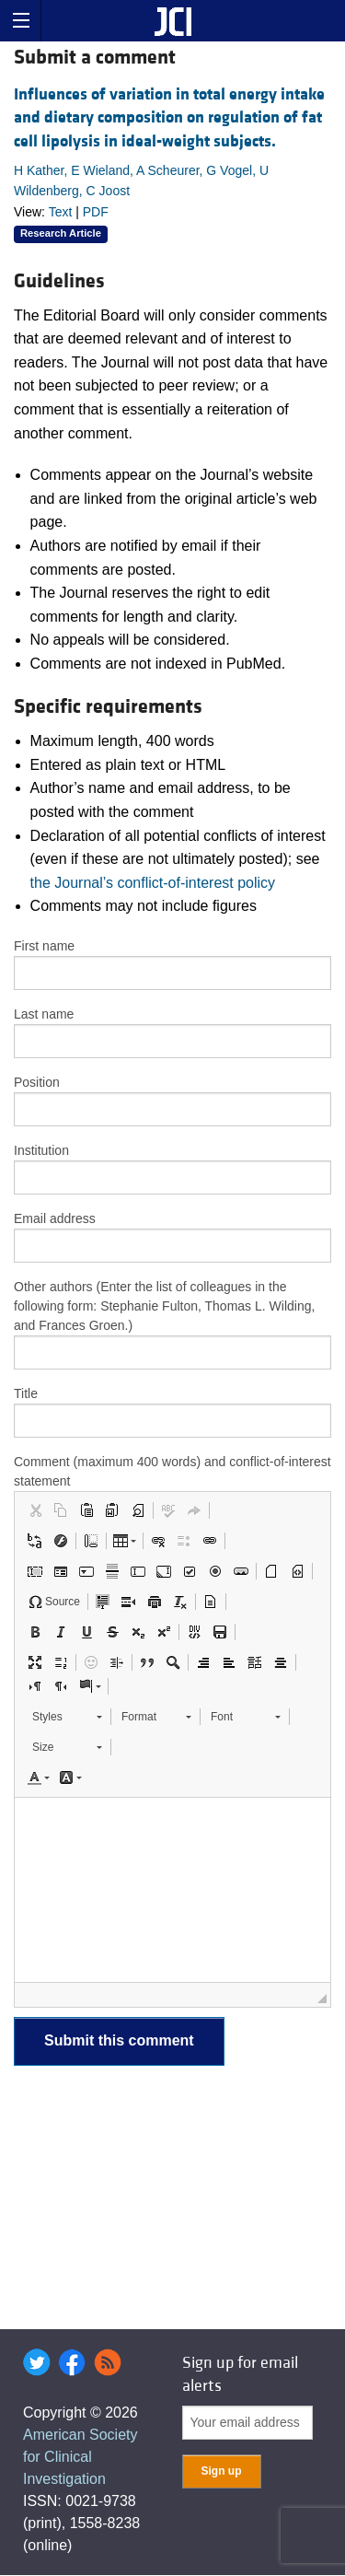 Image resolution: width=345 pixels, height=2576 pixels. Describe the element at coordinates (141, 180) in the screenshot. I see `H Kather, E Wieland, A Scheurer, G Vogel, U Wildenberg, C Joost` at that location.